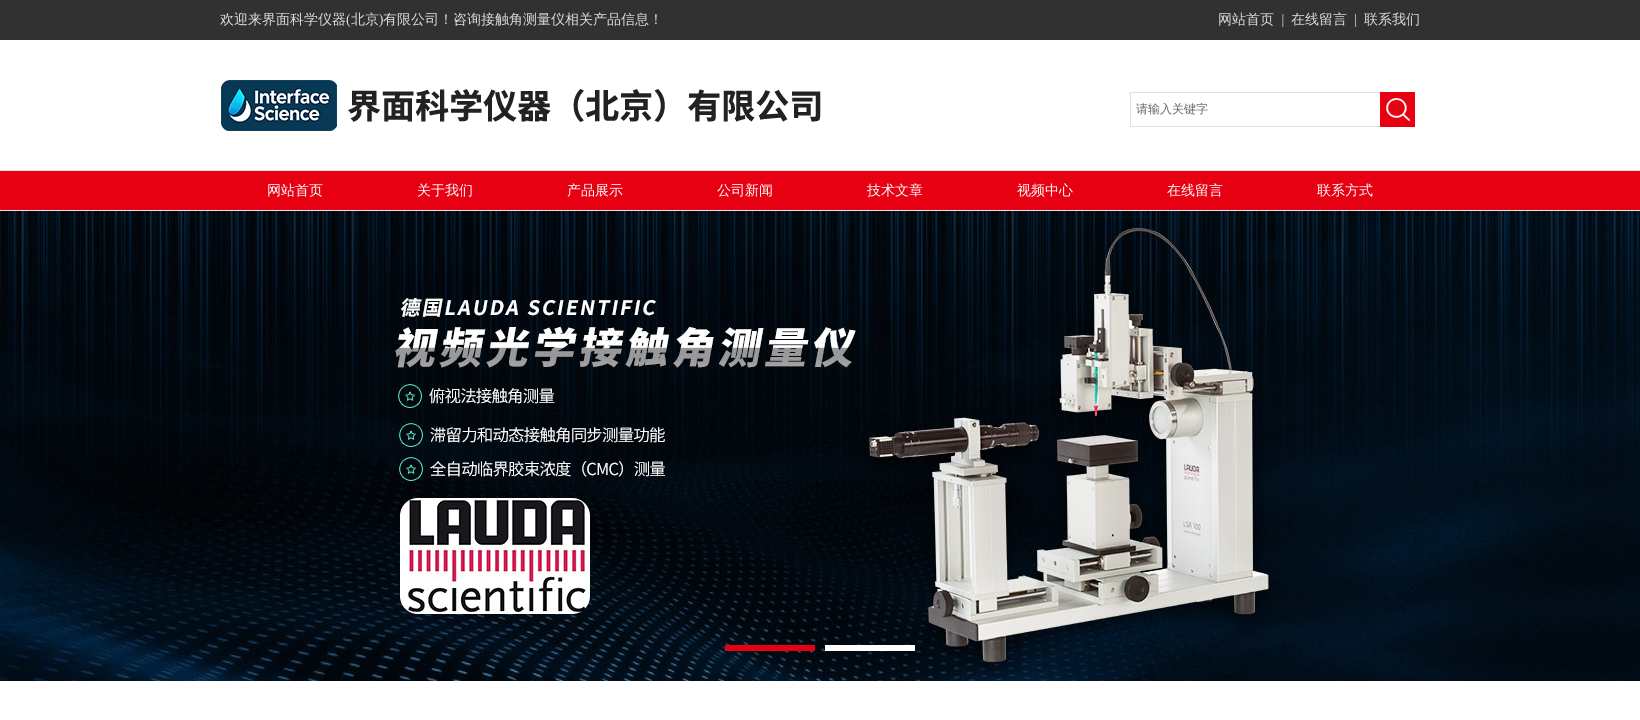 Image resolution: width=1640 pixels, height=720 pixels. I want to click on 在线留言, so click(1319, 19).